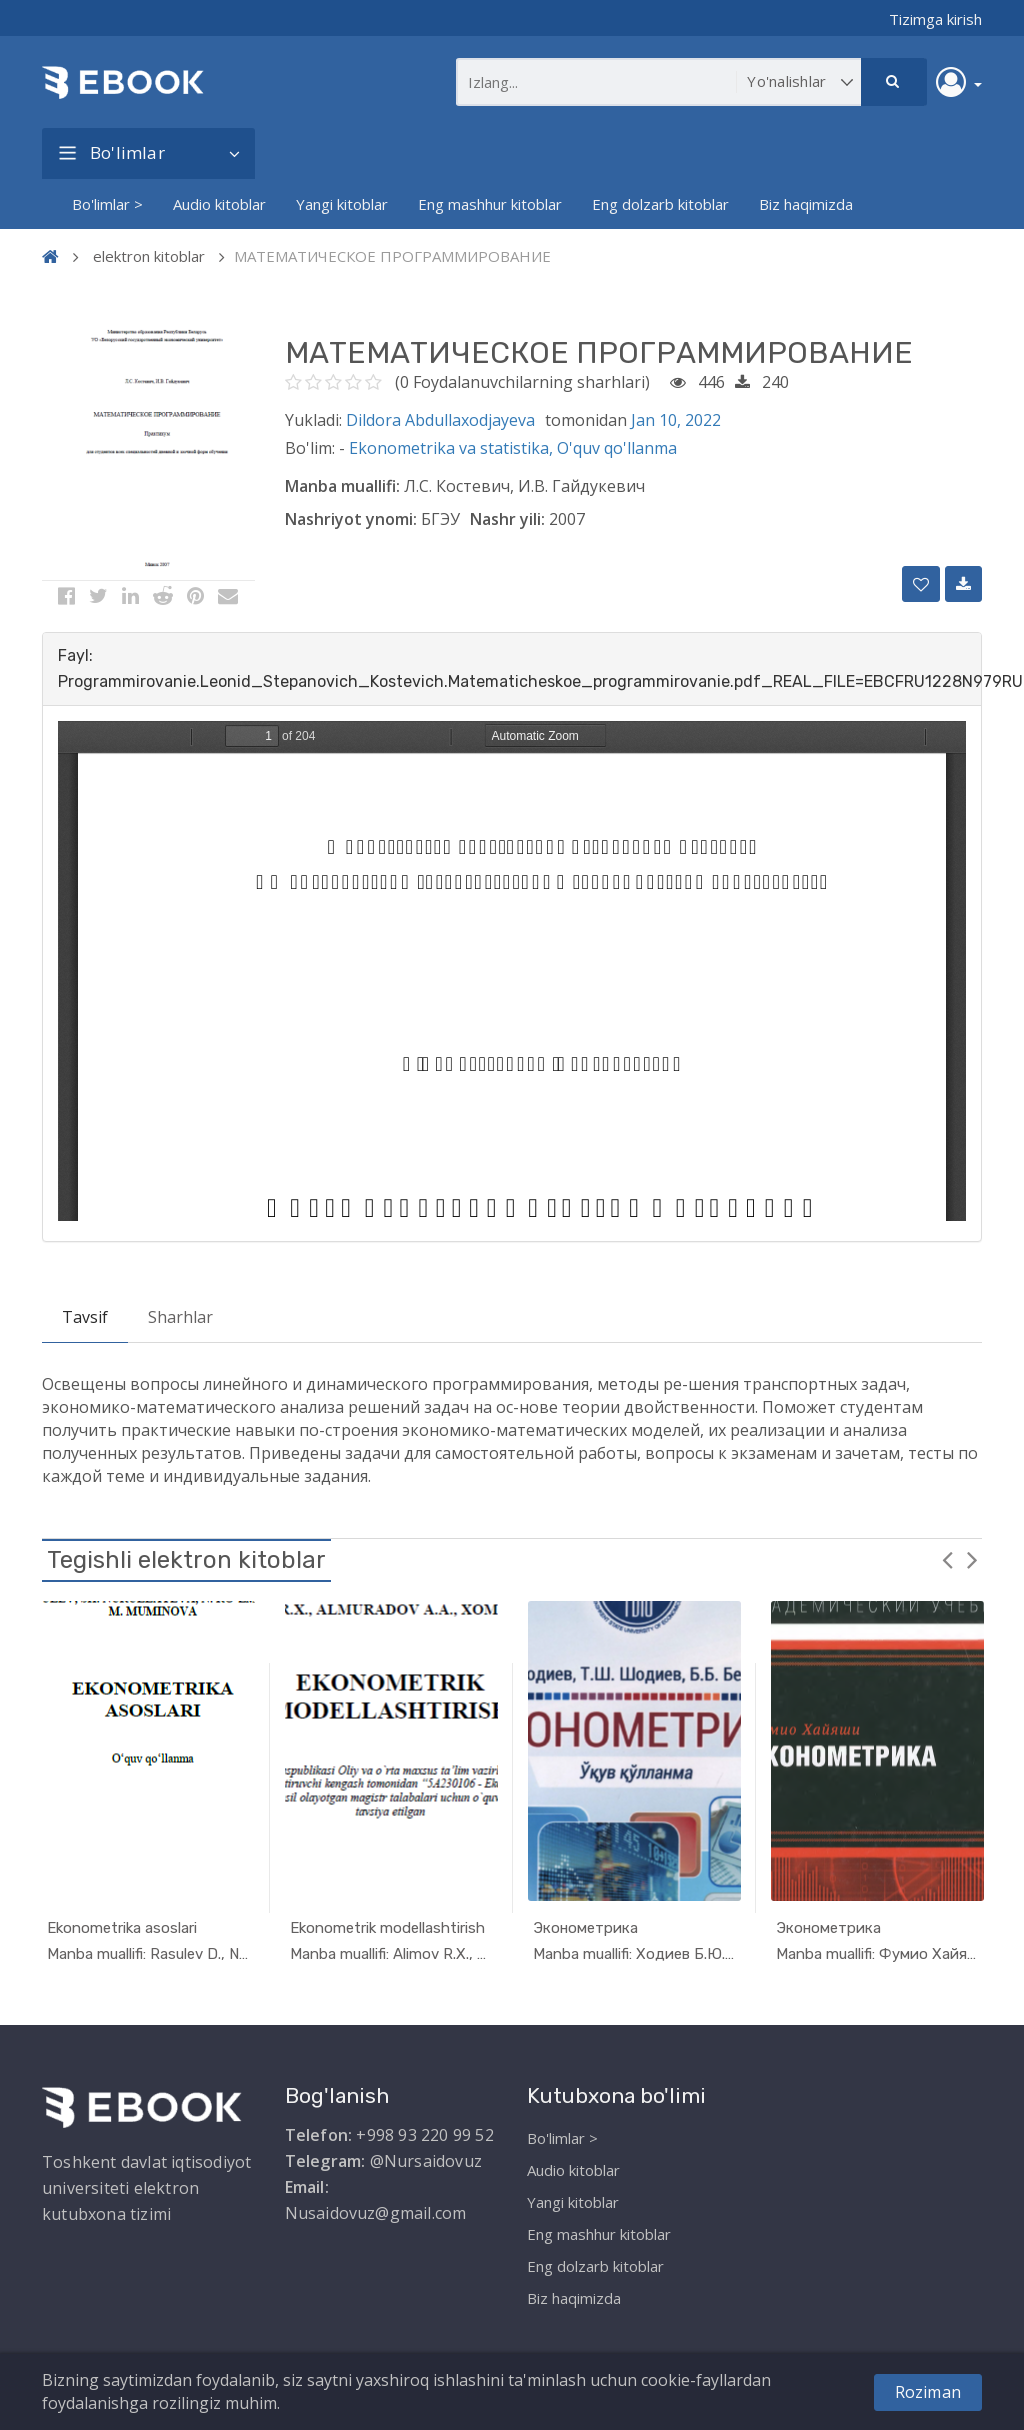 The width and height of the screenshot is (1024, 2430). I want to click on Nashr yili:, so click(507, 519).